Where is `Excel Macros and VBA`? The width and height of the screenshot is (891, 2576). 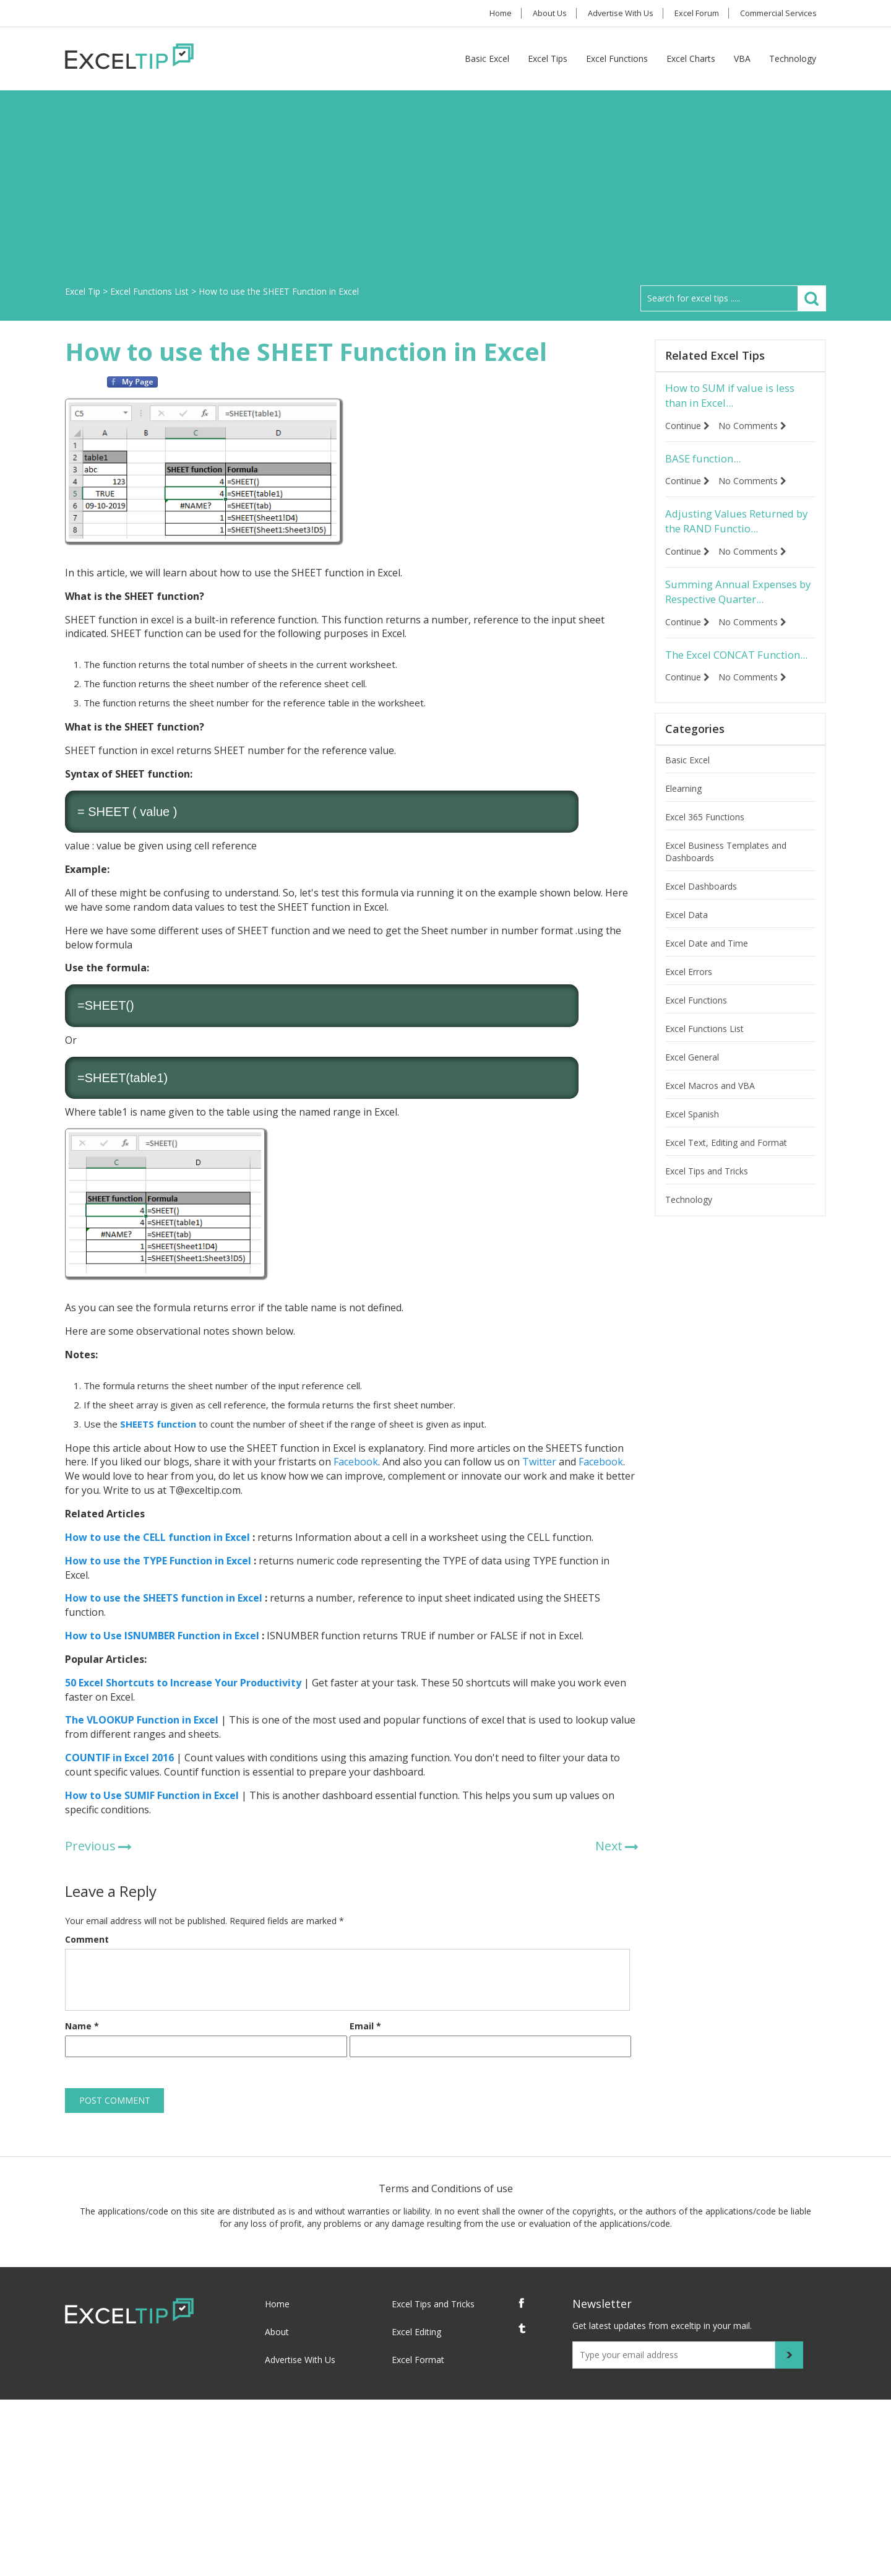 Excel Macros and VBA is located at coordinates (710, 1111).